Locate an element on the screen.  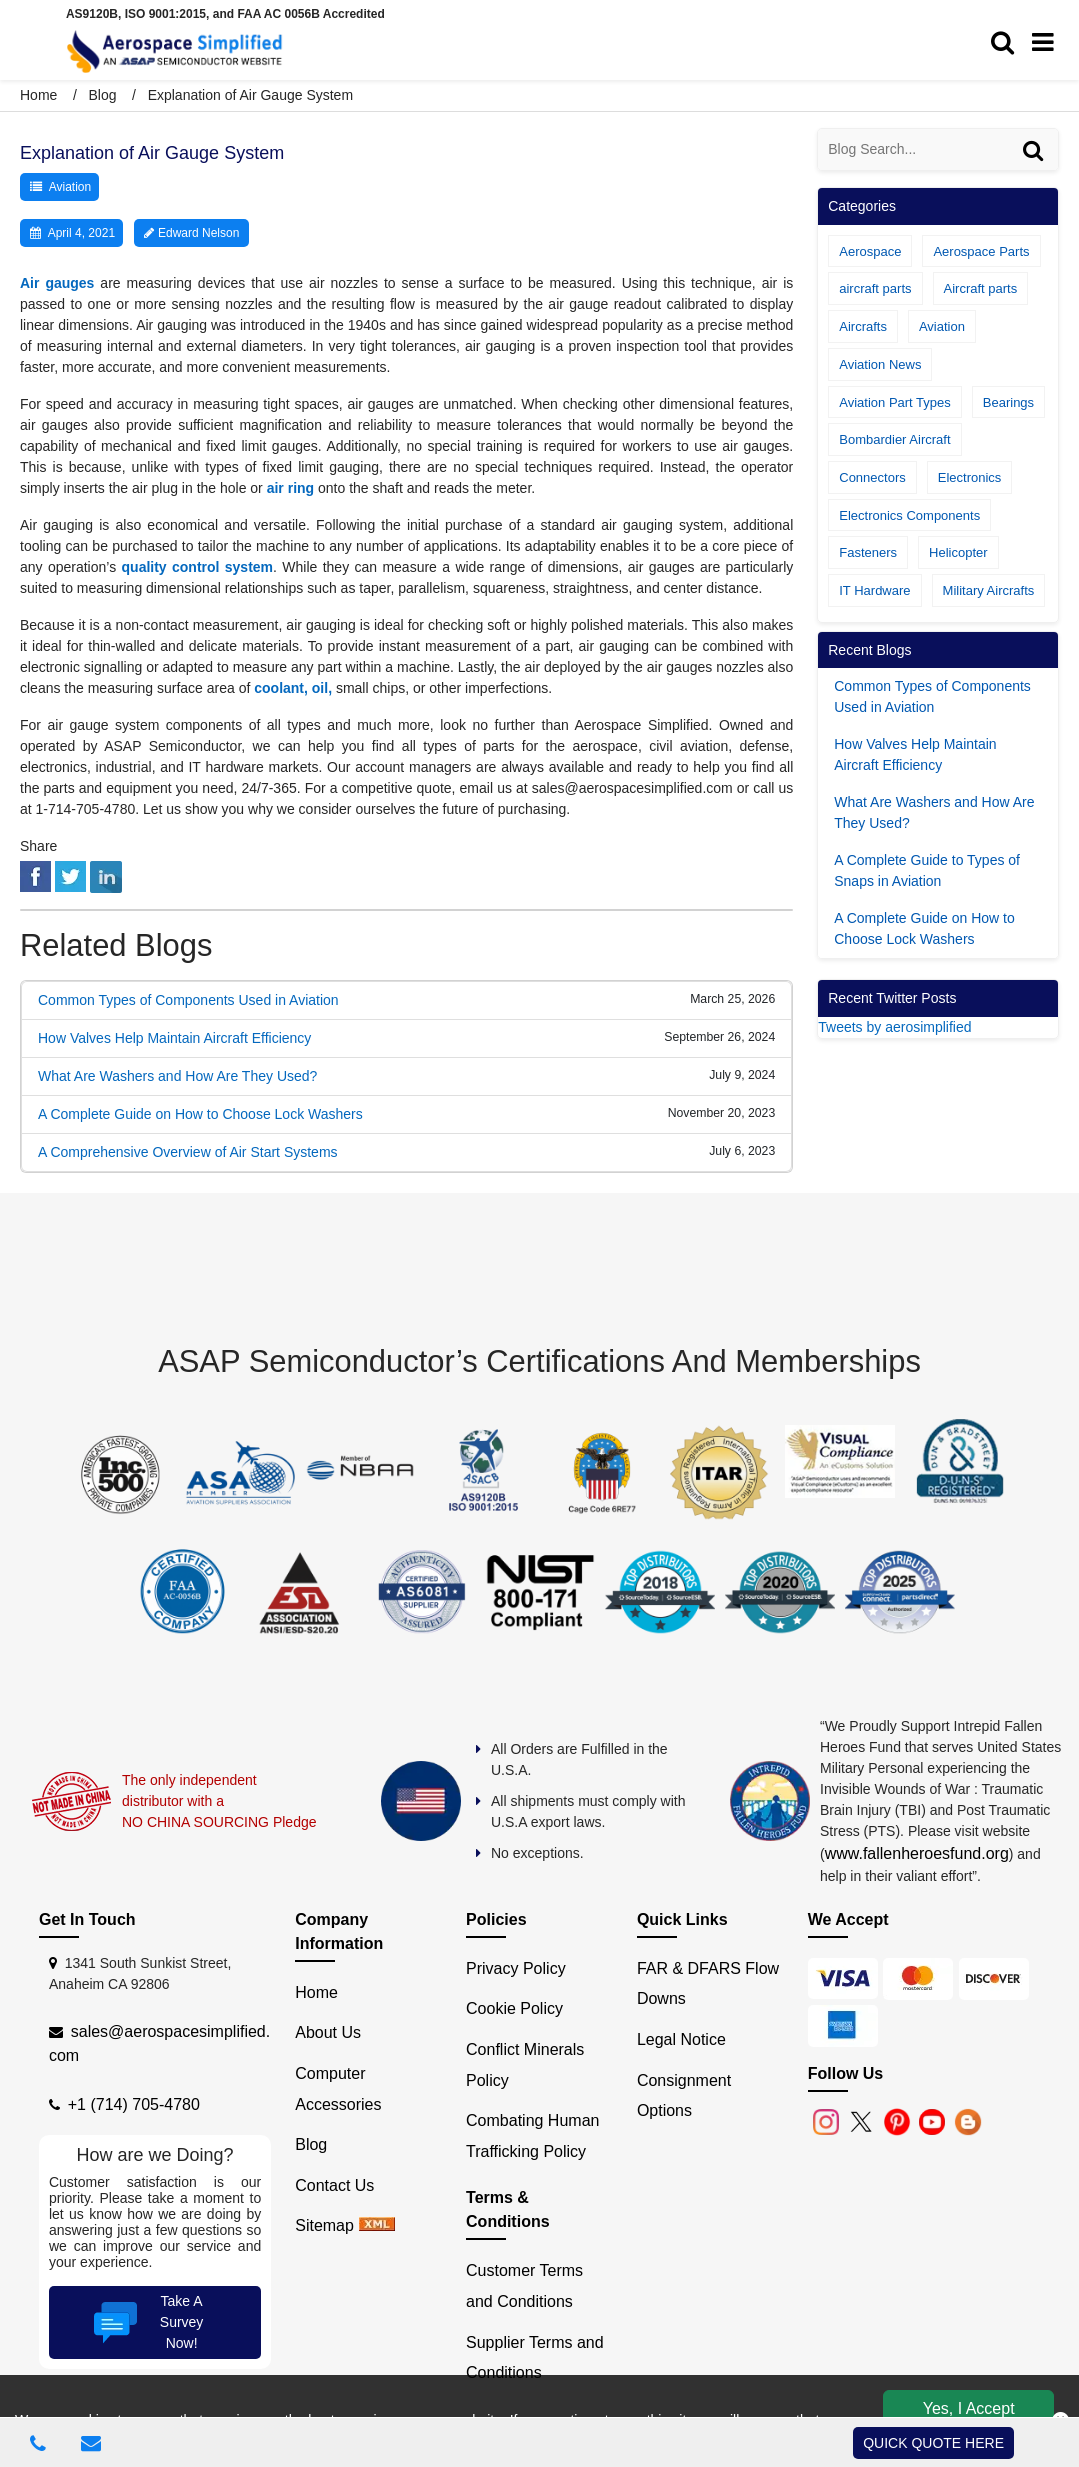
Fasteners is located at coordinates (868, 552).